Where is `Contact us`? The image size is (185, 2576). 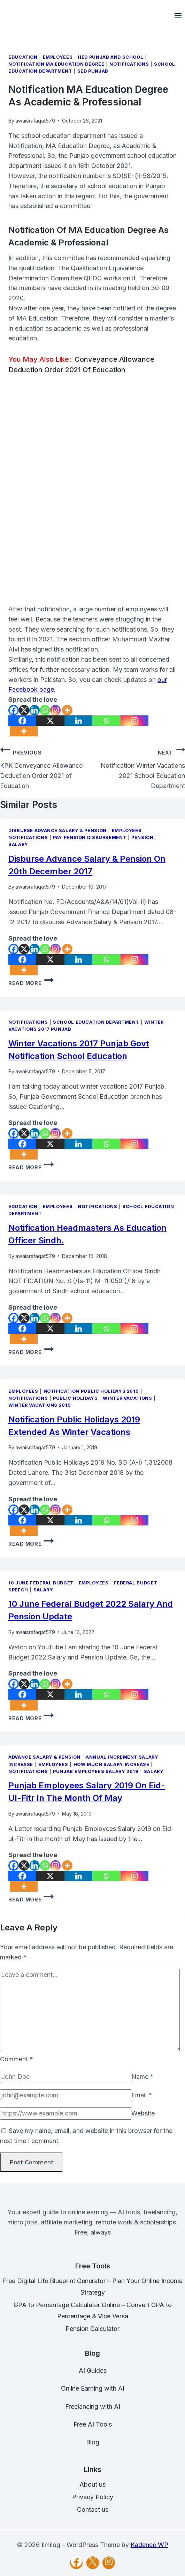
Contact us is located at coordinates (92, 2509).